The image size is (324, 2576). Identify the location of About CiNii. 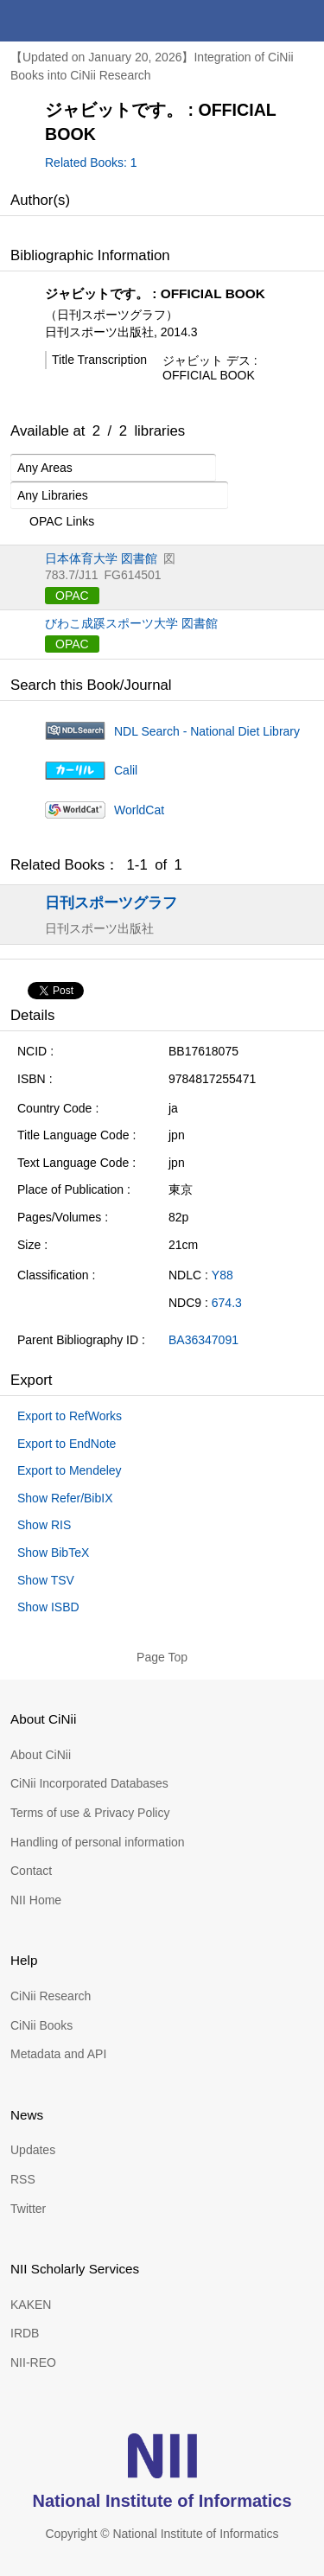
(40, 1755).